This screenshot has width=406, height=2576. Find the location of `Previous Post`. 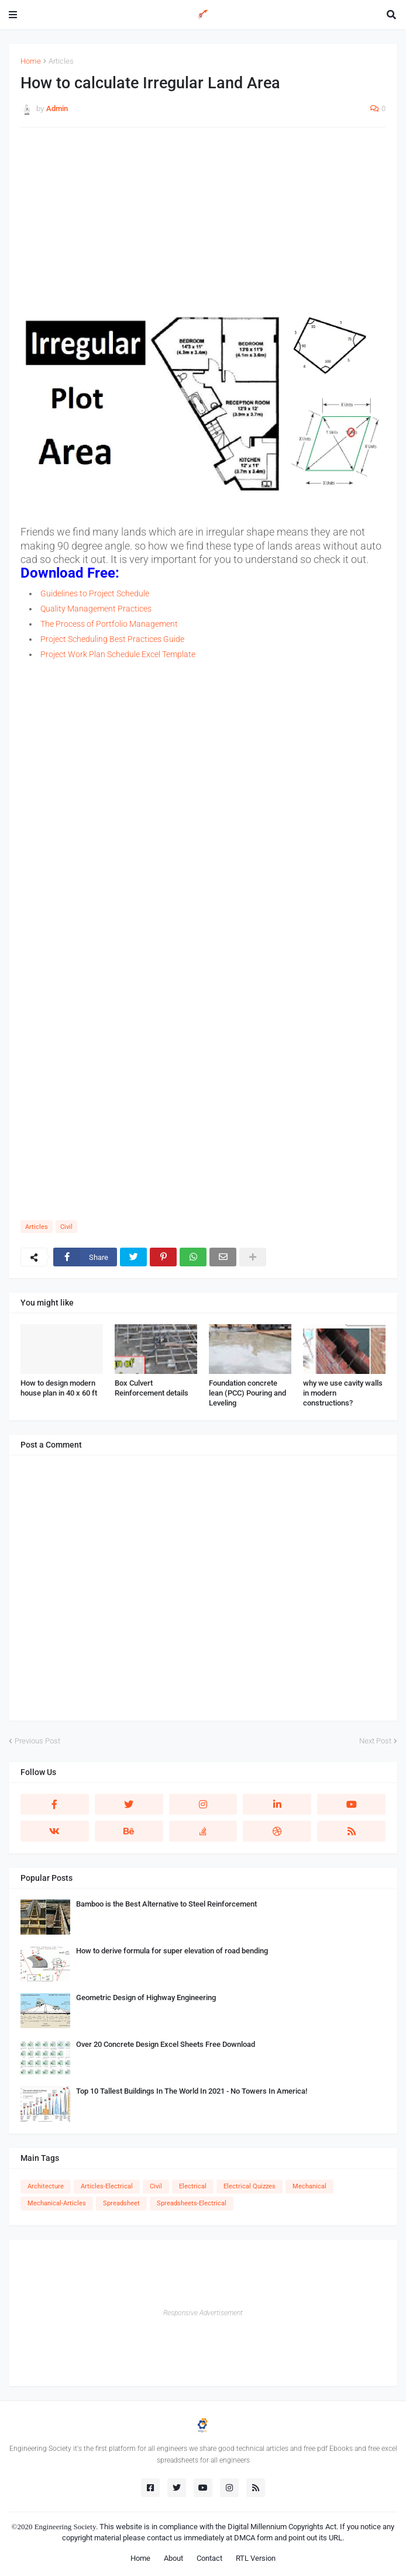

Previous Post is located at coordinates (37, 1740).